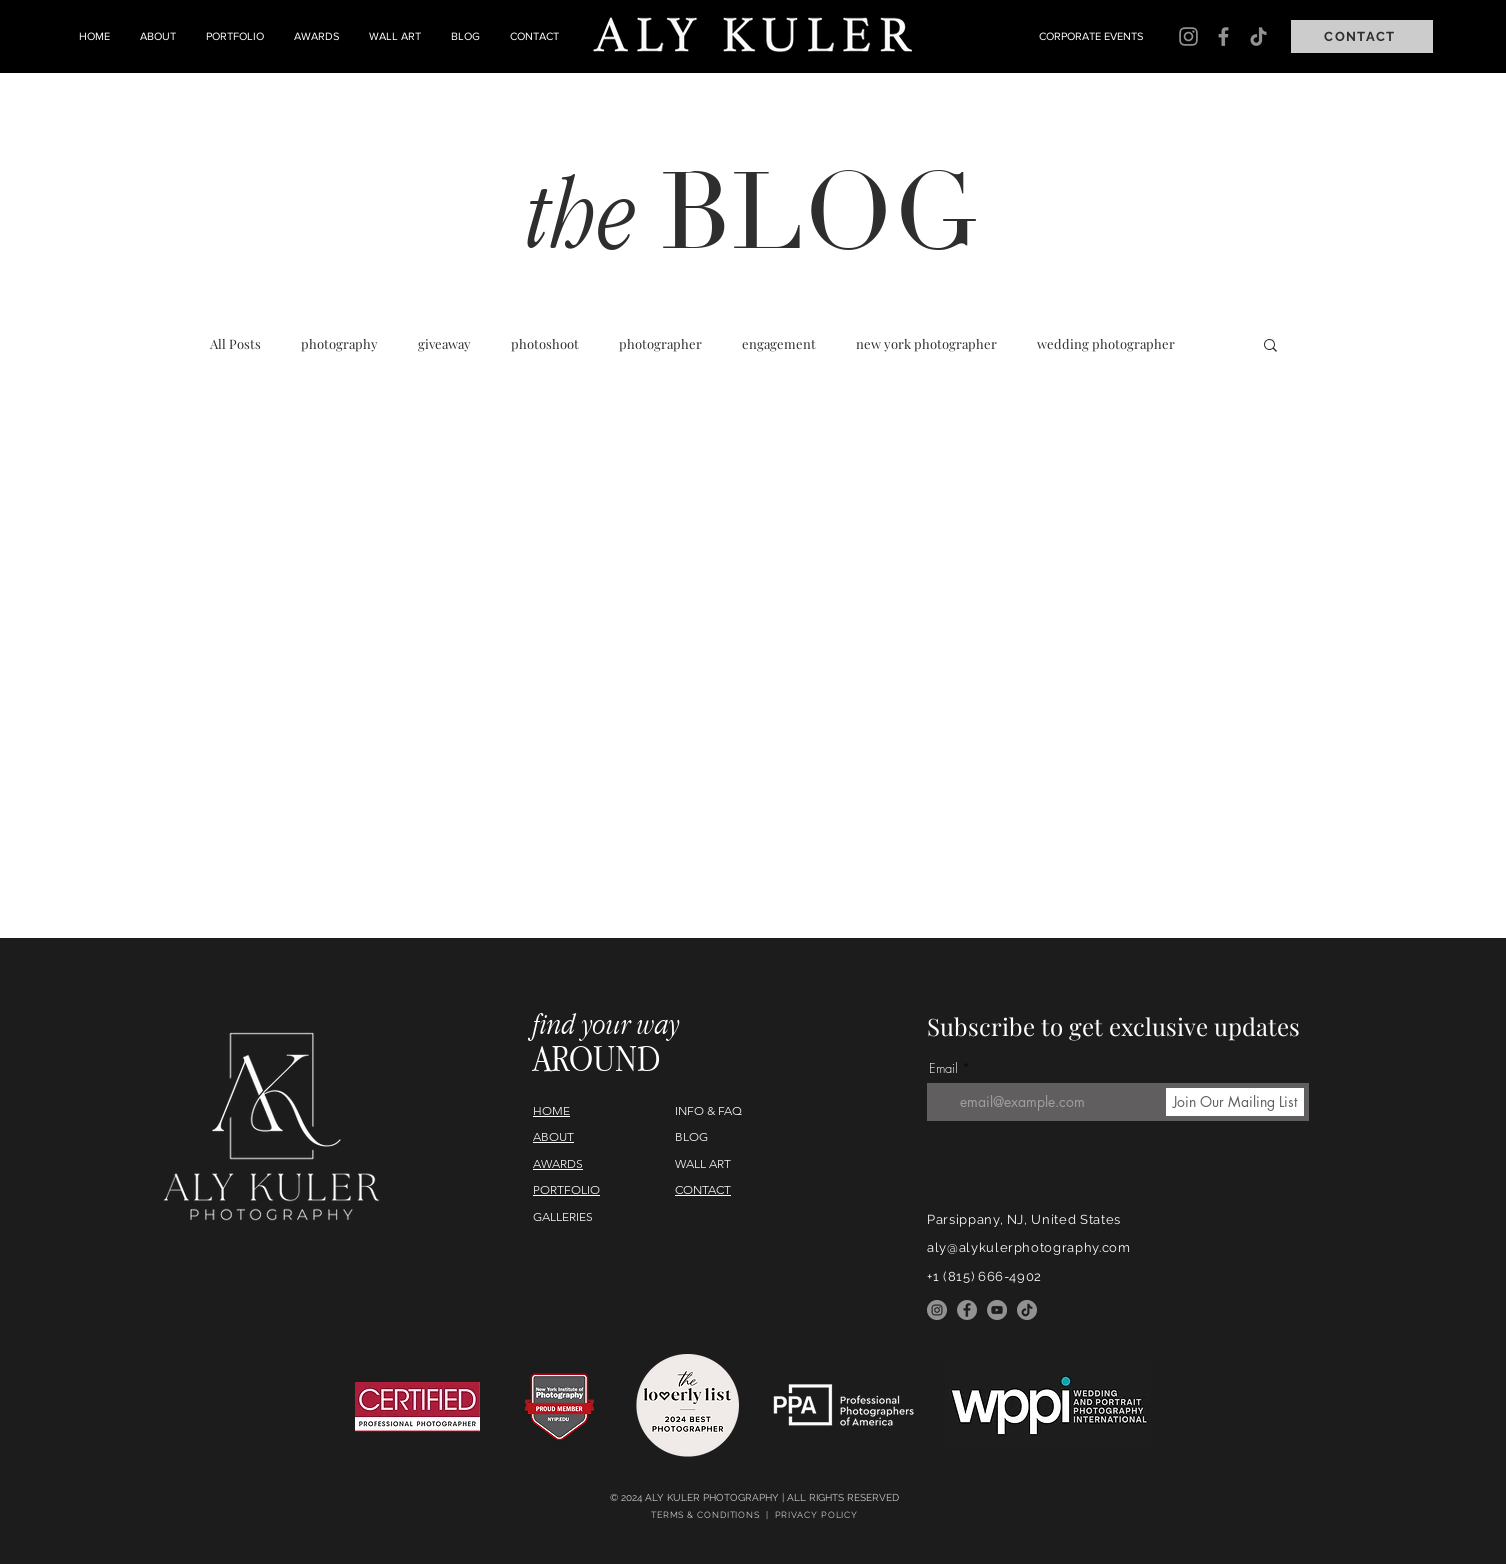  I want to click on All Posts, so click(235, 344).